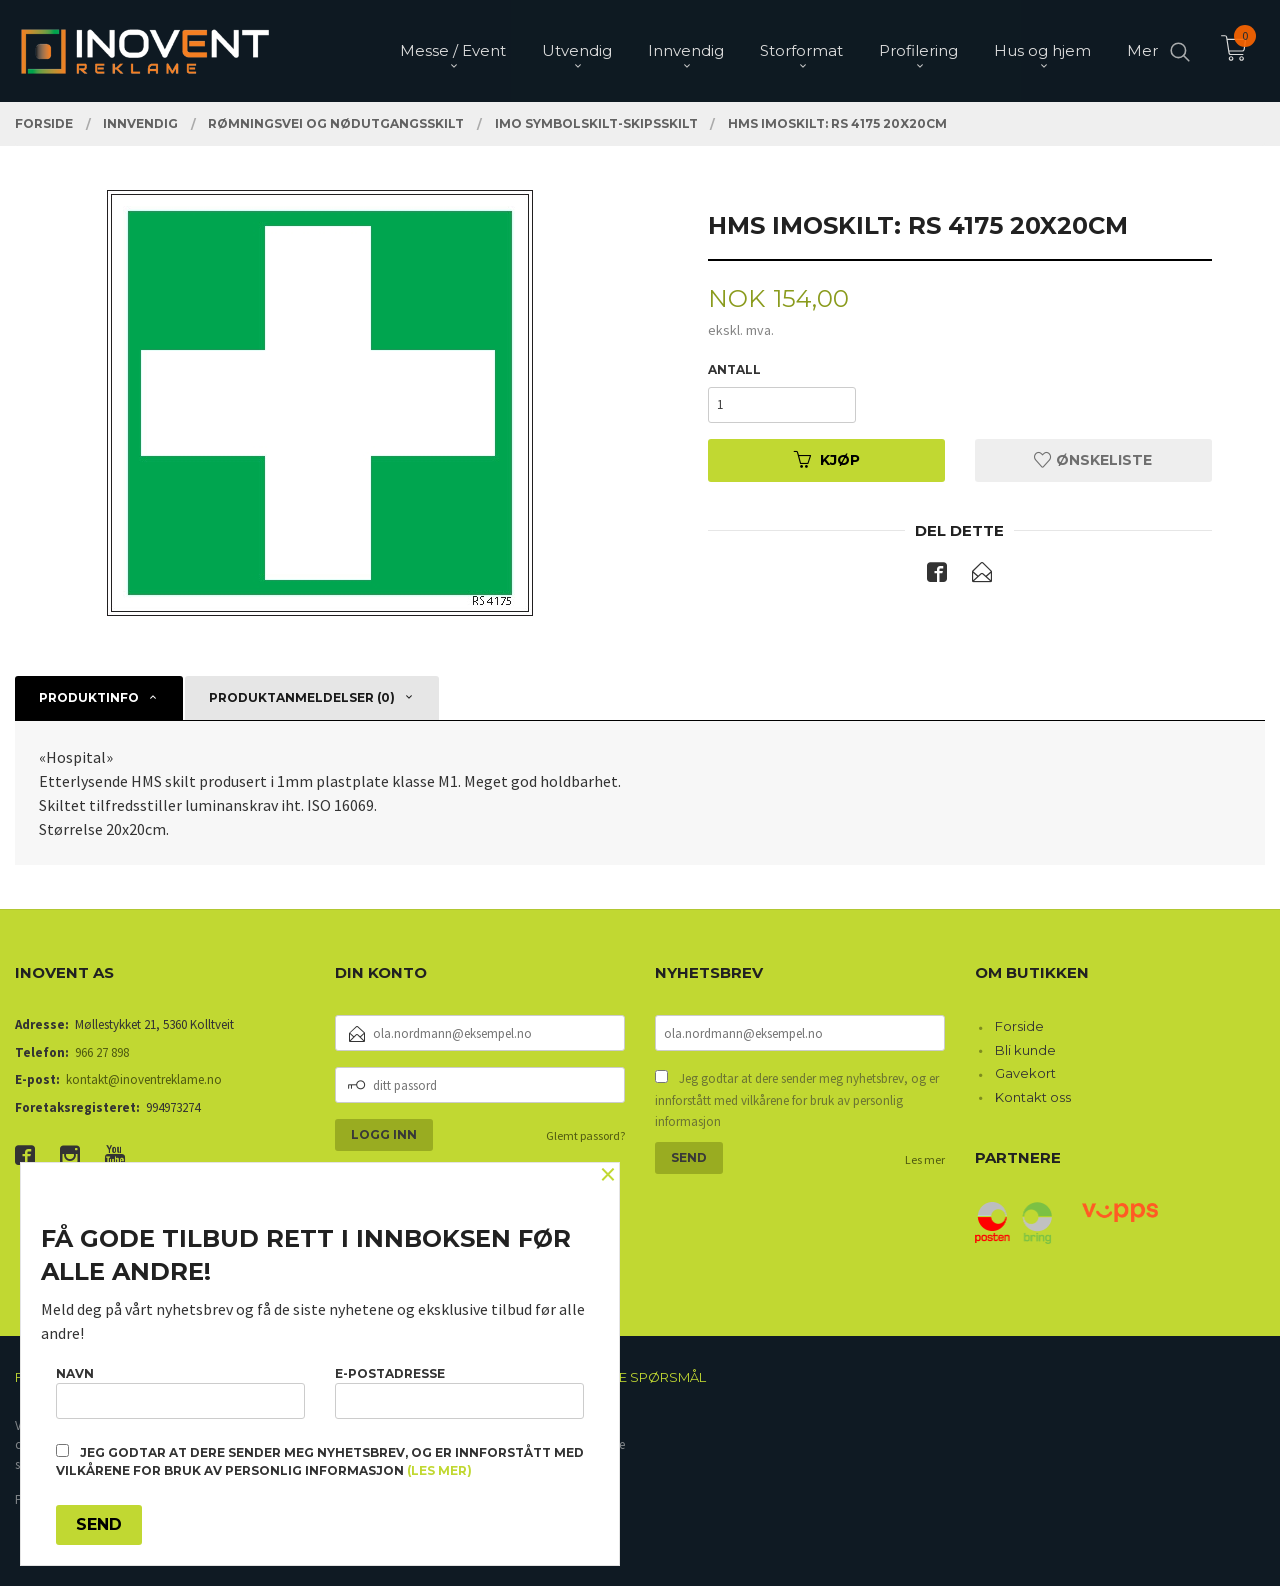 This screenshot has width=1280, height=1586. I want to click on Kontakt oss, so click(1033, 1097).